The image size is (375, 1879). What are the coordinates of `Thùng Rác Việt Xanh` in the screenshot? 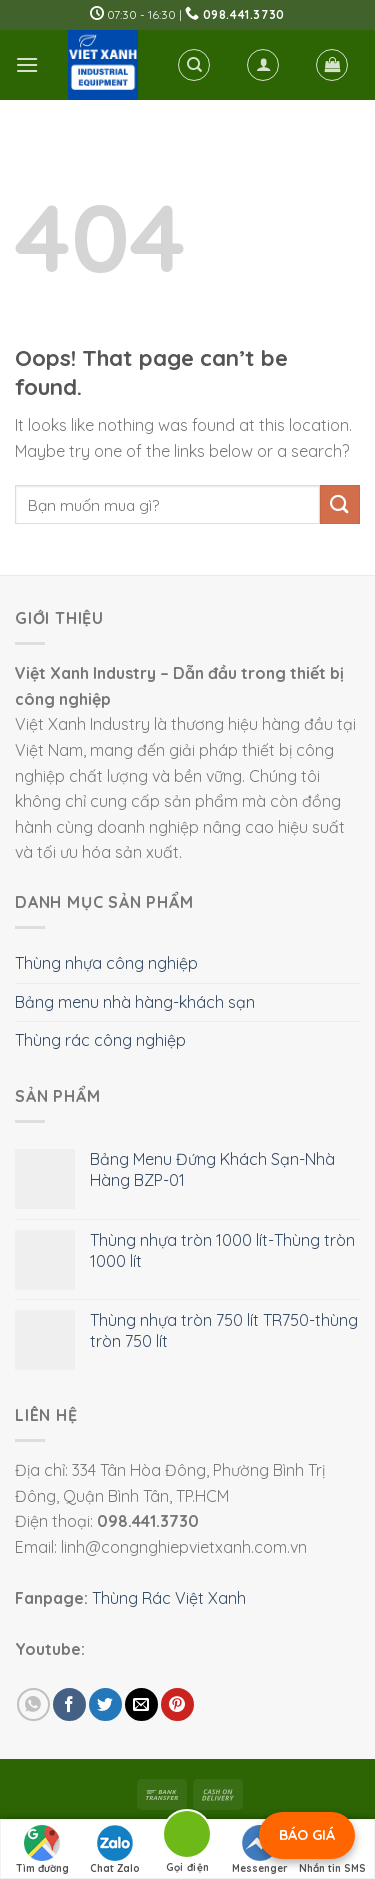 It's located at (169, 1598).